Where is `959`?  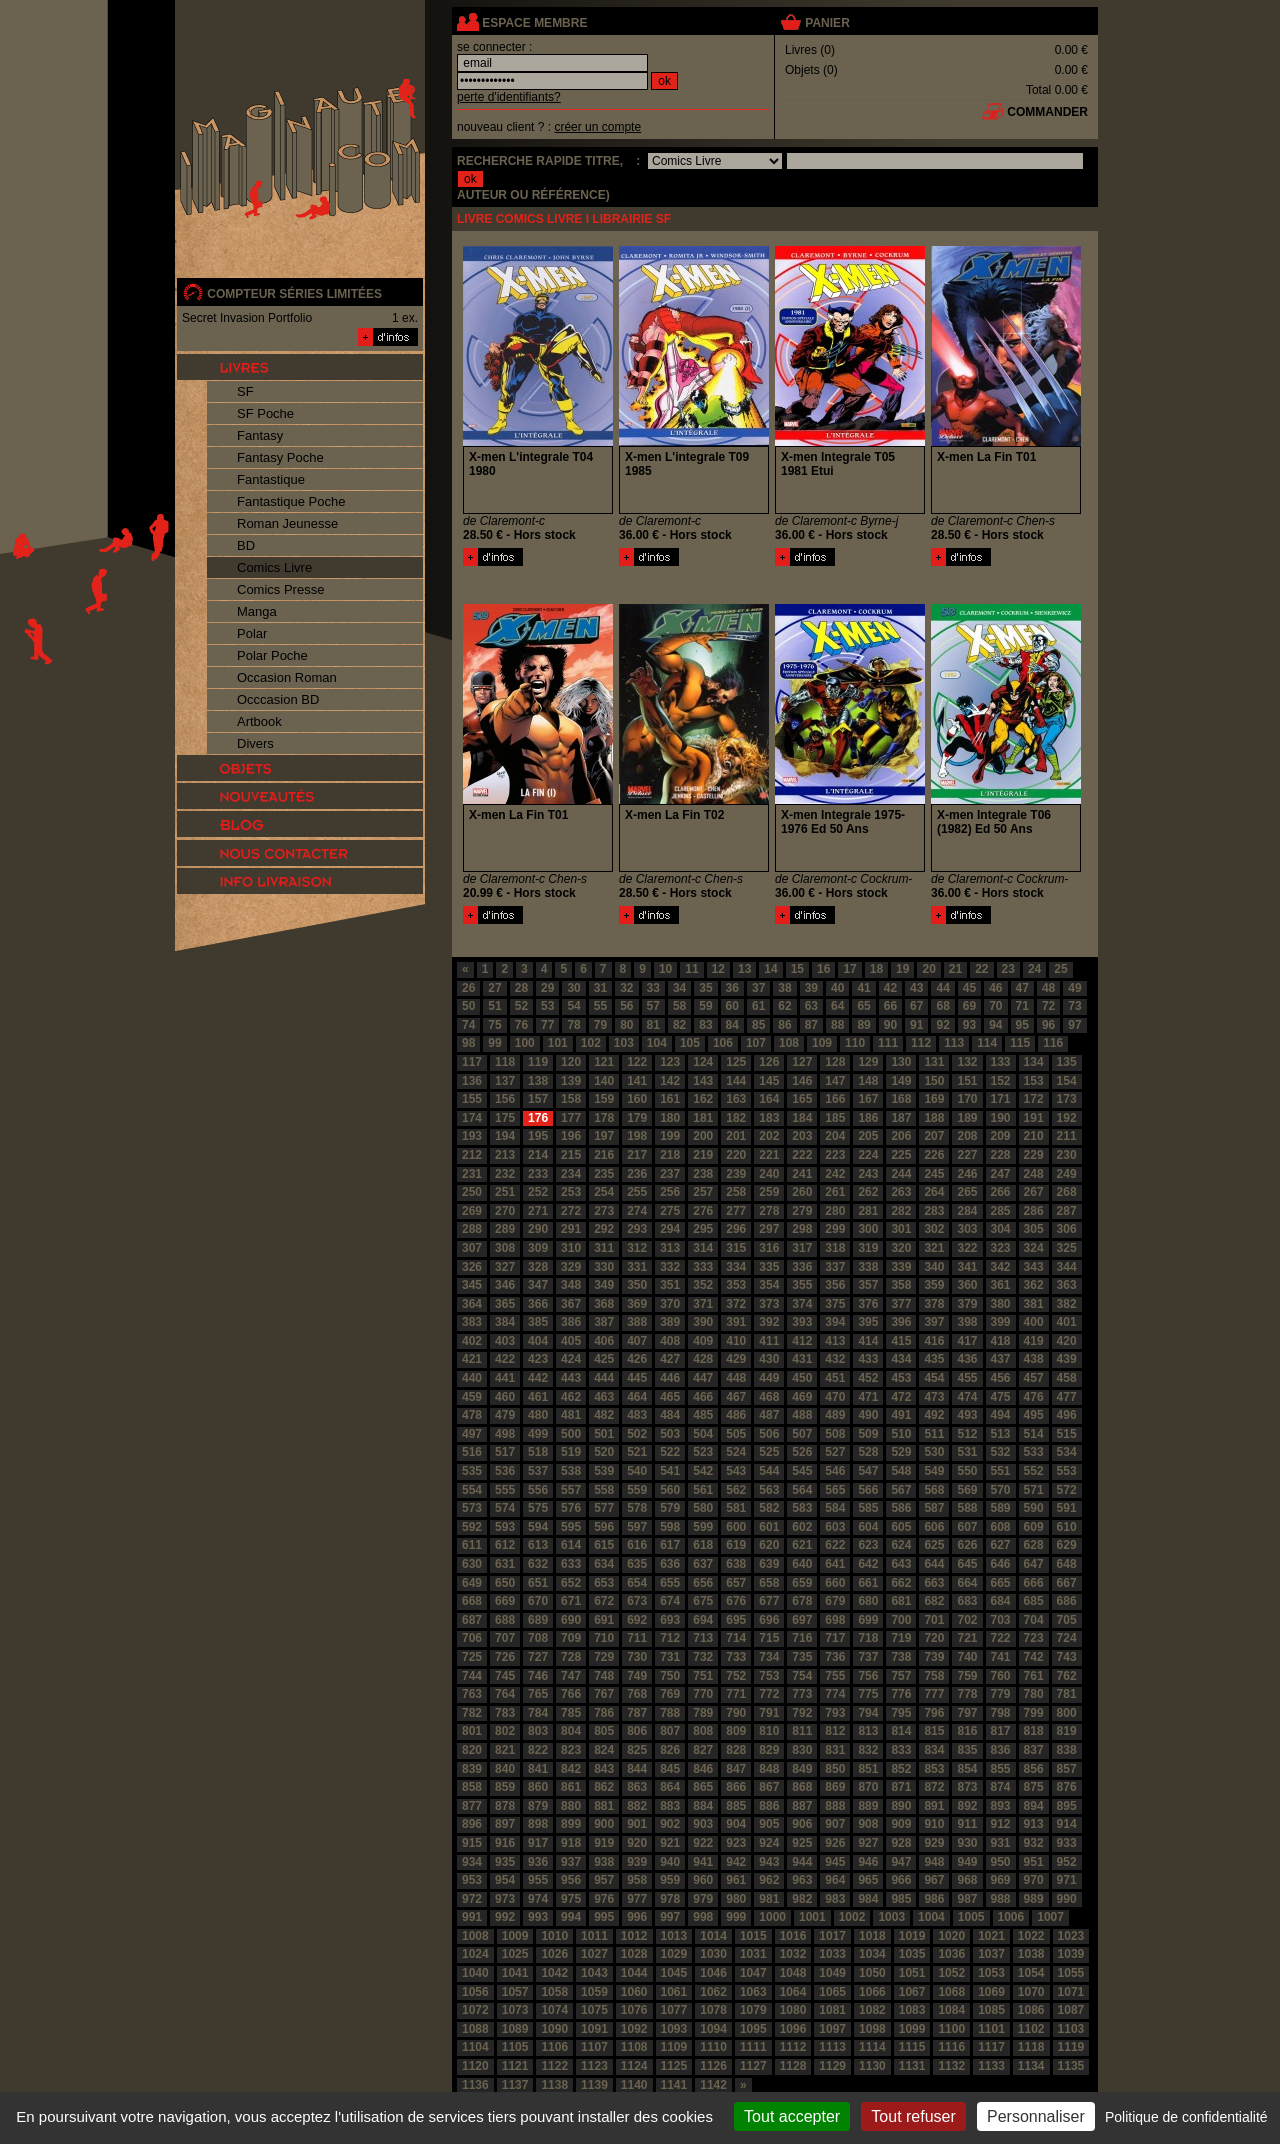
959 is located at coordinates (670, 1880).